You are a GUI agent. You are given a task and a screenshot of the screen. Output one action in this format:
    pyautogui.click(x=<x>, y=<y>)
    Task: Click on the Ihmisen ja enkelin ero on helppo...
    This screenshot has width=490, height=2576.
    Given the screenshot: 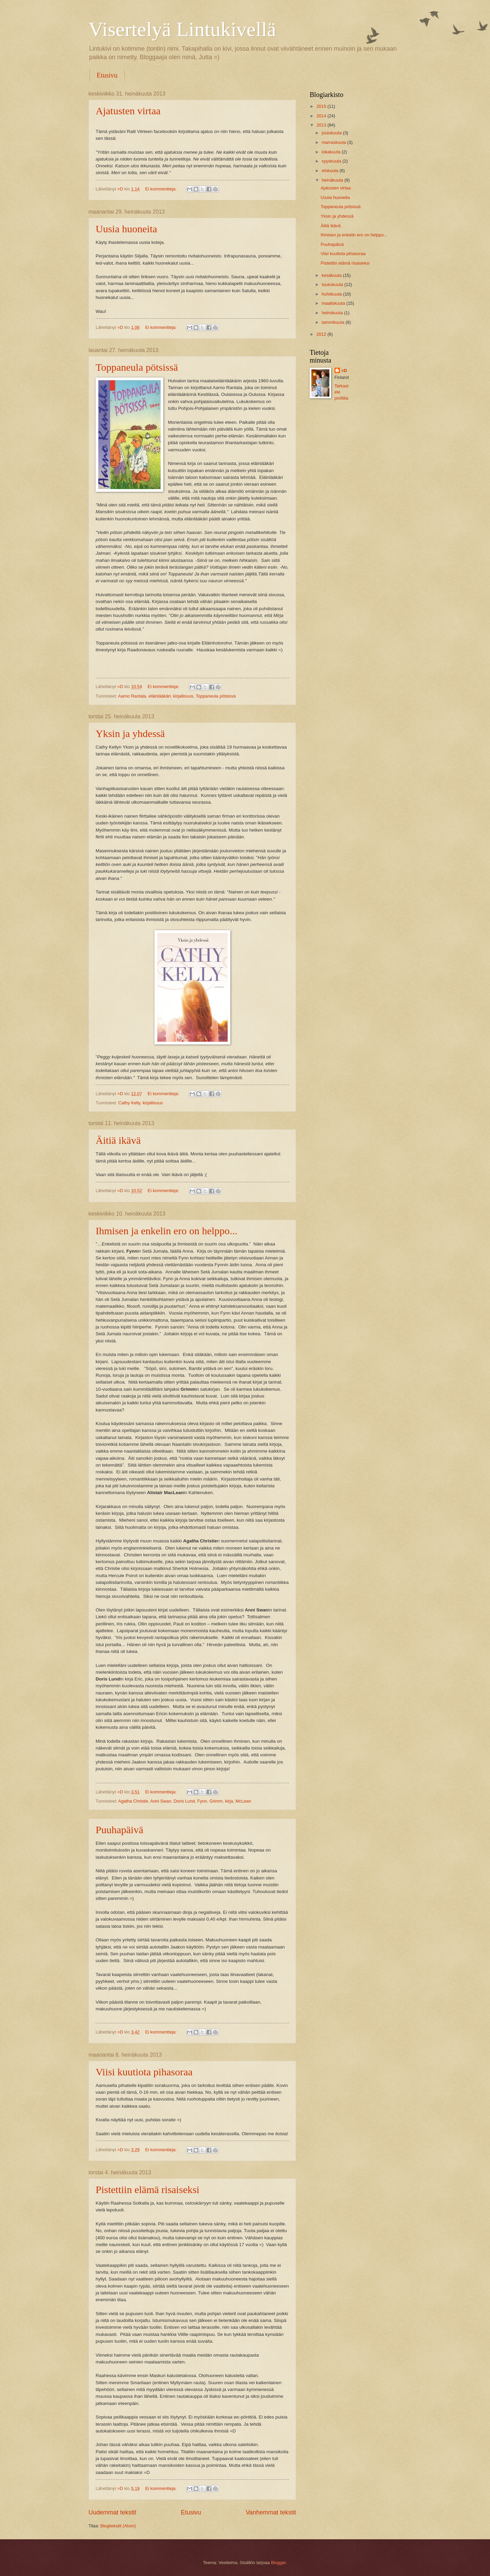 What is the action you would take?
    pyautogui.click(x=167, y=1230)
    